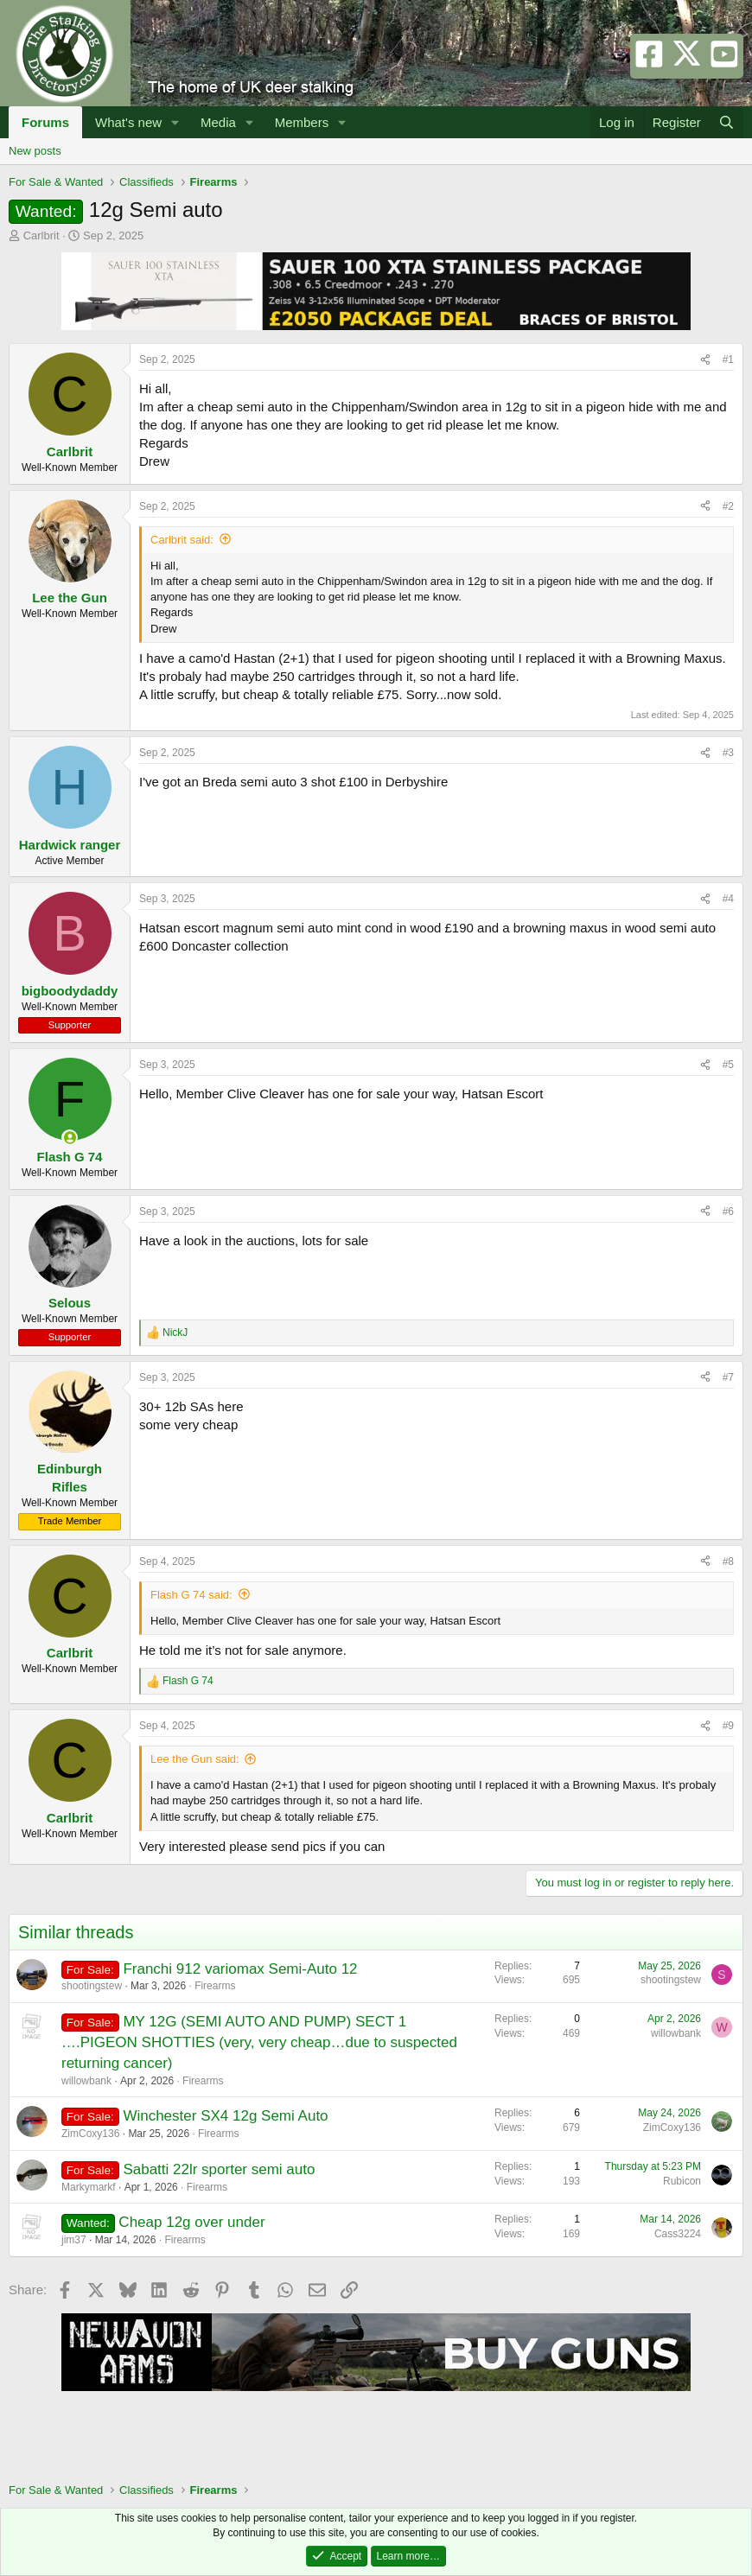 The width and height of the screenshot is (752, 2576). What do you see at coordinates (728, 506) in the screenshot?
I see `#2` at bounding box center [728, 506].